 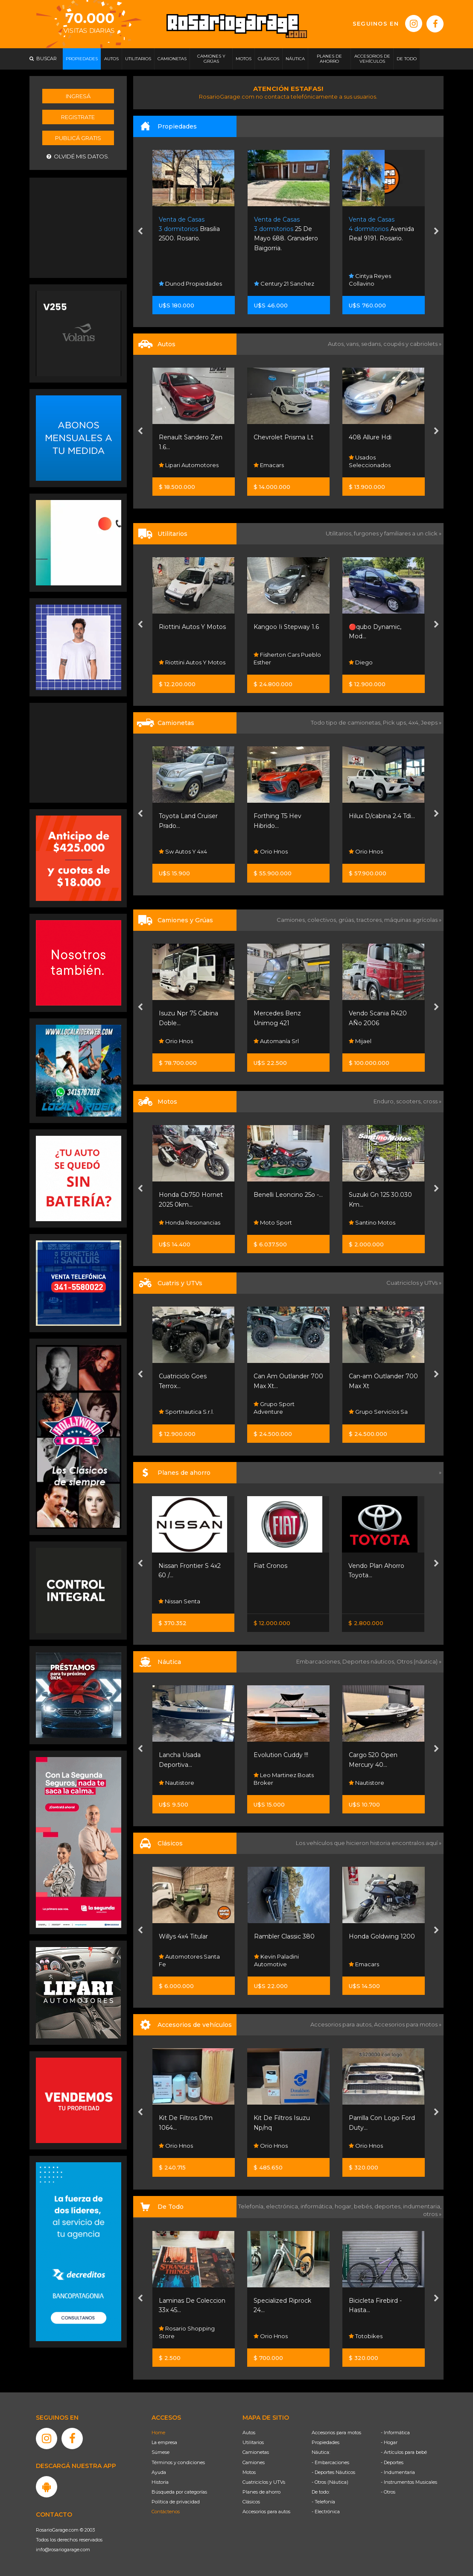 I want to click on Kevin Paladini Automotive, so click(x=276, y=1960).